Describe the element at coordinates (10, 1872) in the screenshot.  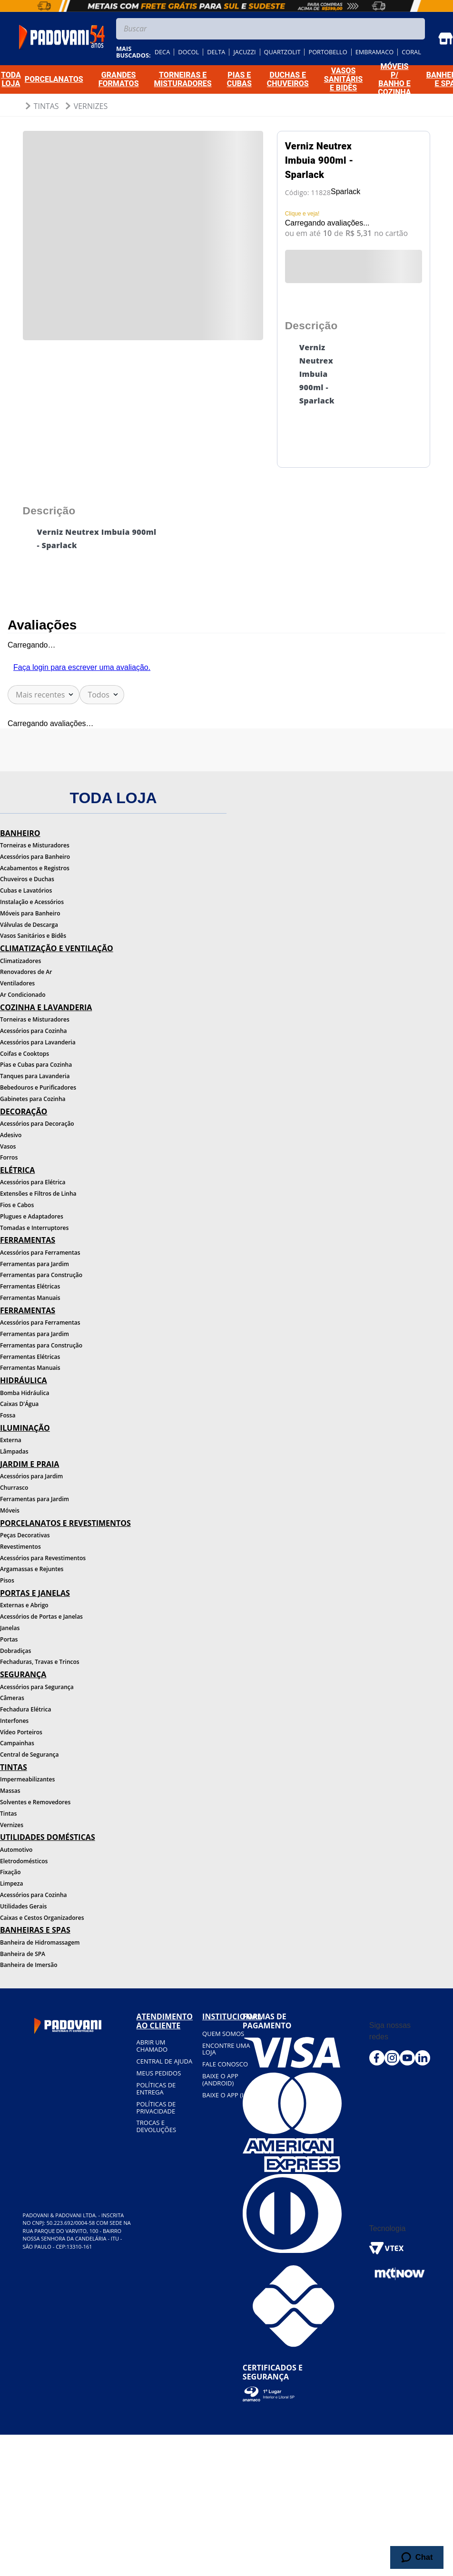
I see `Fixação` at that location.